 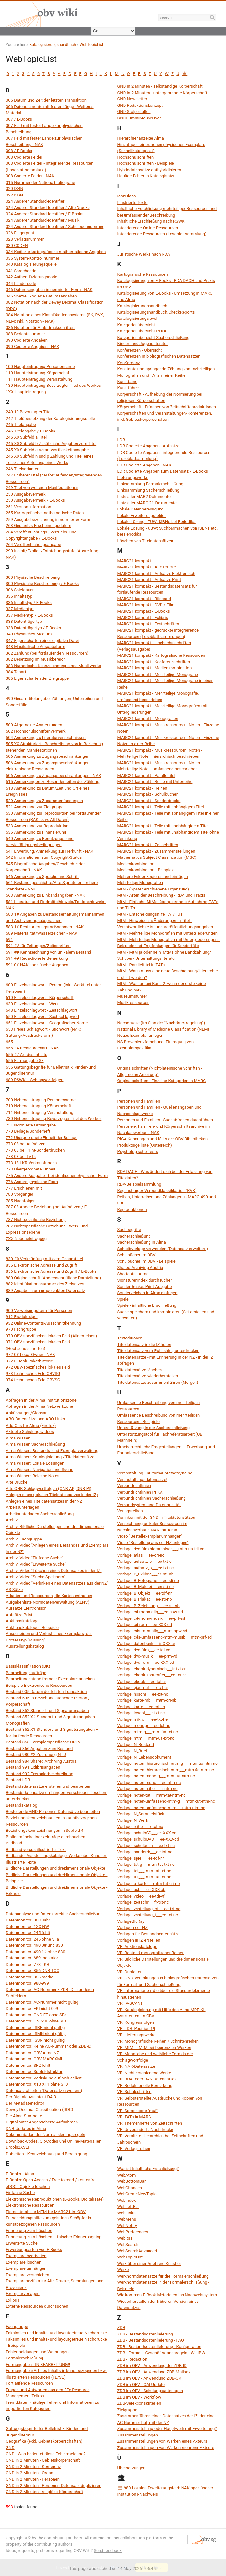 What do you see at coordinates (121, 439) in the screenshot?
I see `LDR` at bounding box center [121, 439].